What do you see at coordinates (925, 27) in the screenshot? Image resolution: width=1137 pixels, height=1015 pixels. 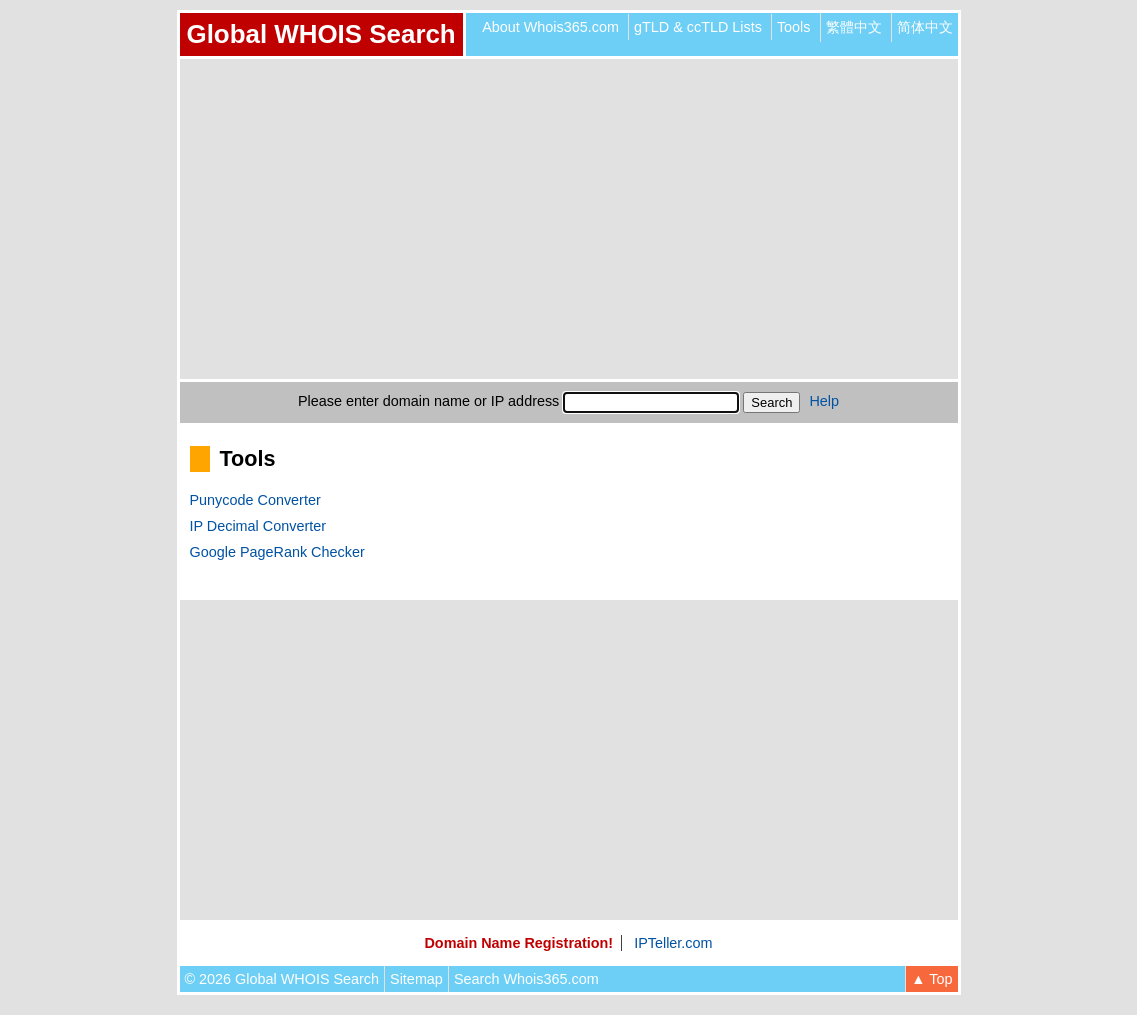 I see `简体中文` at bounding box center [925, 27].